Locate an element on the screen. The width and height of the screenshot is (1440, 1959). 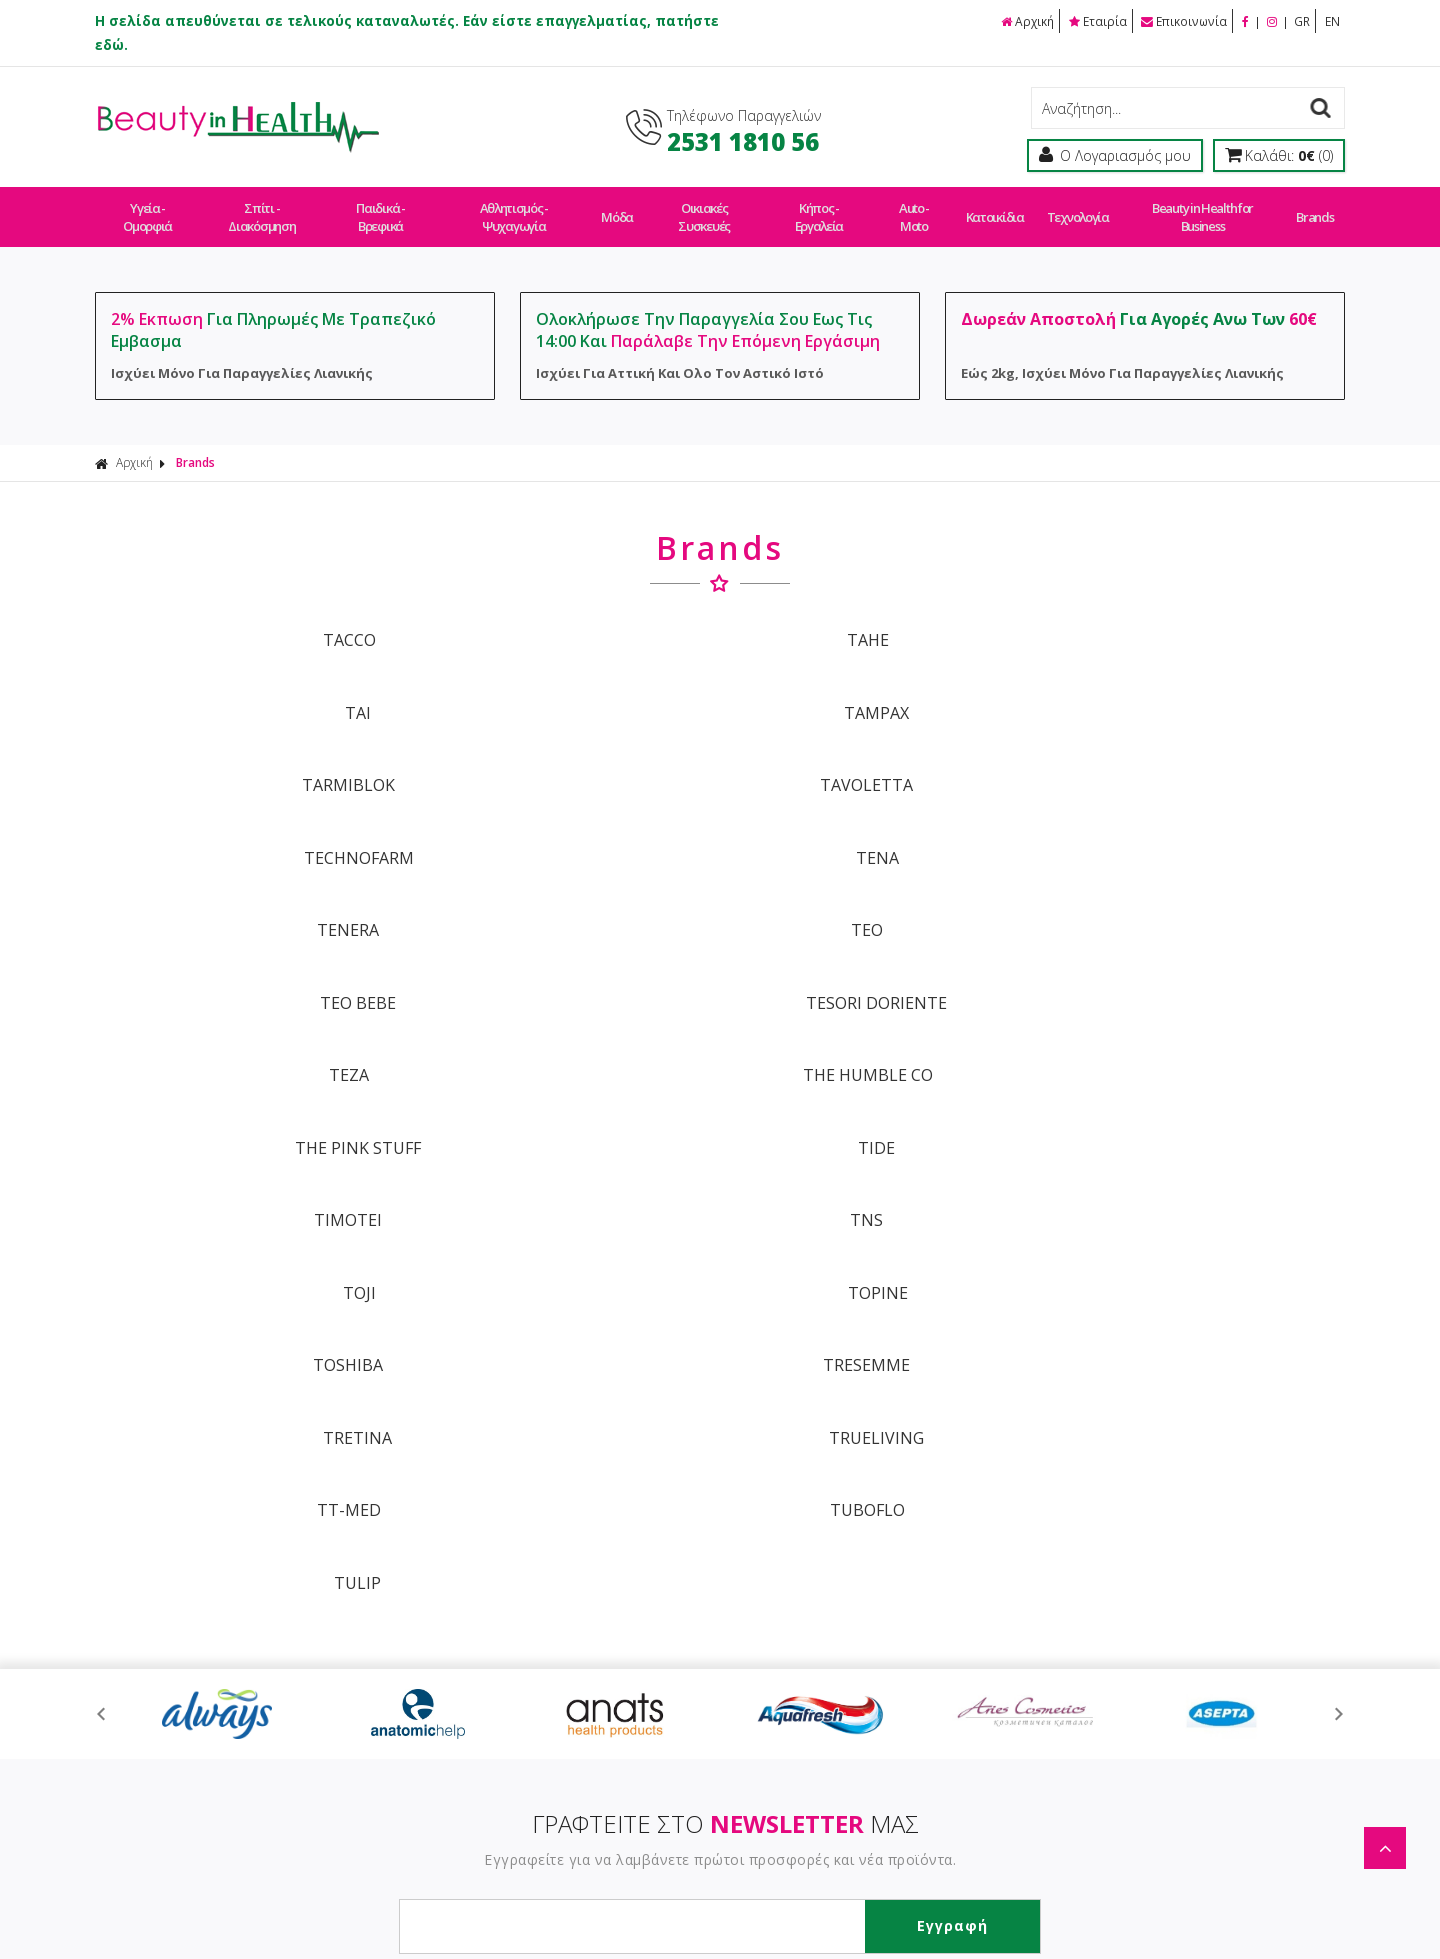
TESORI DORIENTE is located at coordinates (1193, 756).